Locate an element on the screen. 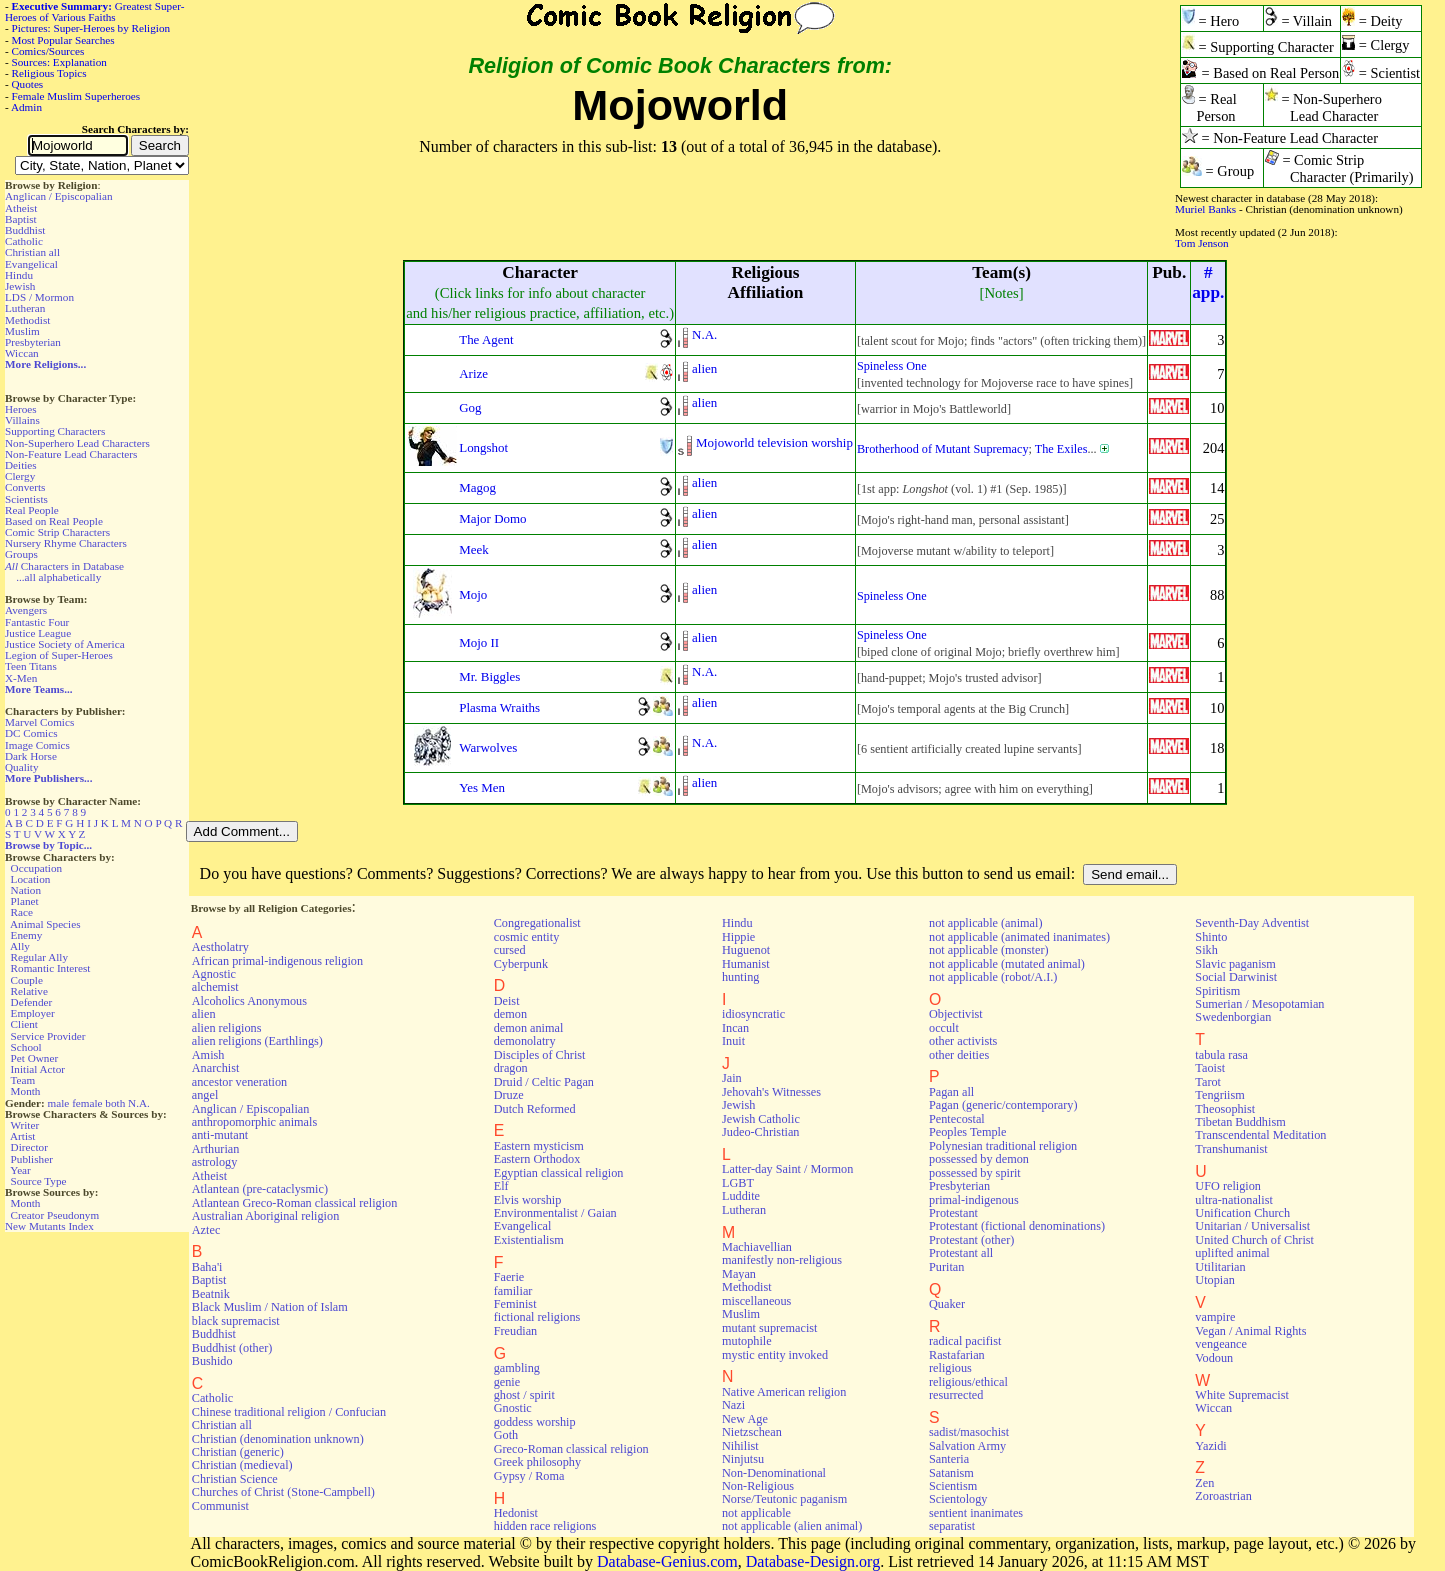 The image size is (1445, 1571). Lutheran is located at coordinates (25, 308).